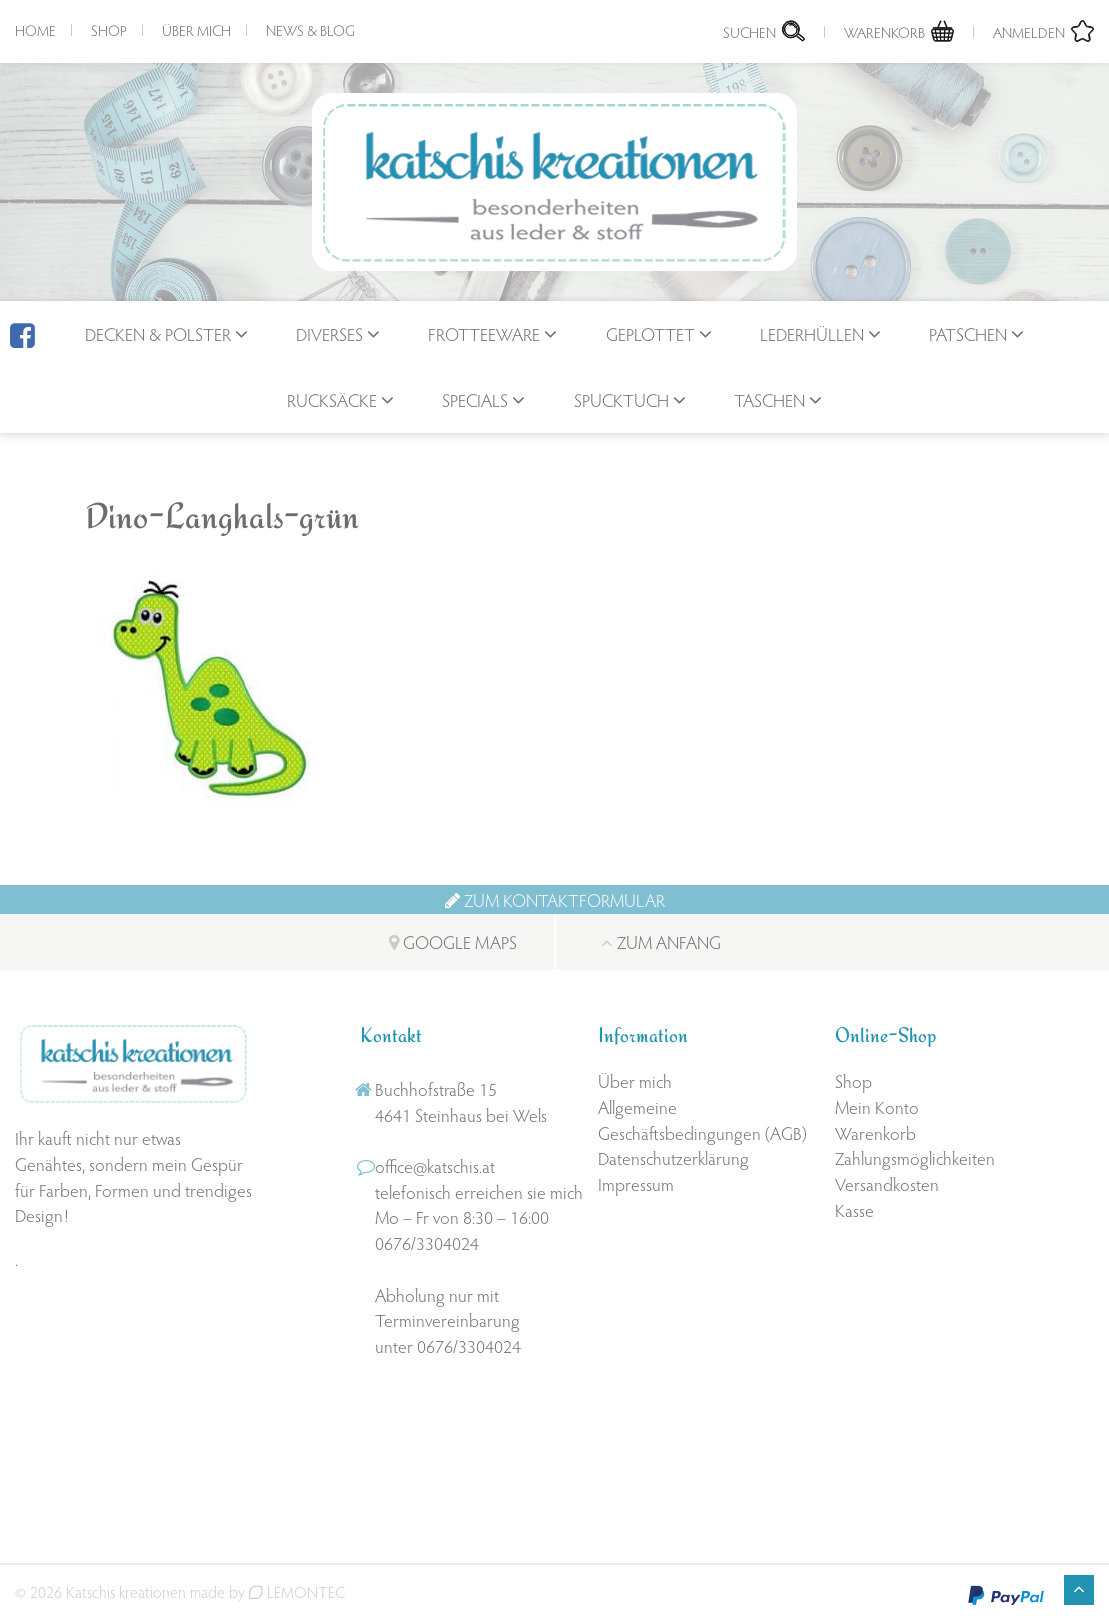 The image size is (1109, 1620). What do you see at coordinates (636, 1183) in the screenshot?
I see `Impressum` at bounding box center [636, 1183].